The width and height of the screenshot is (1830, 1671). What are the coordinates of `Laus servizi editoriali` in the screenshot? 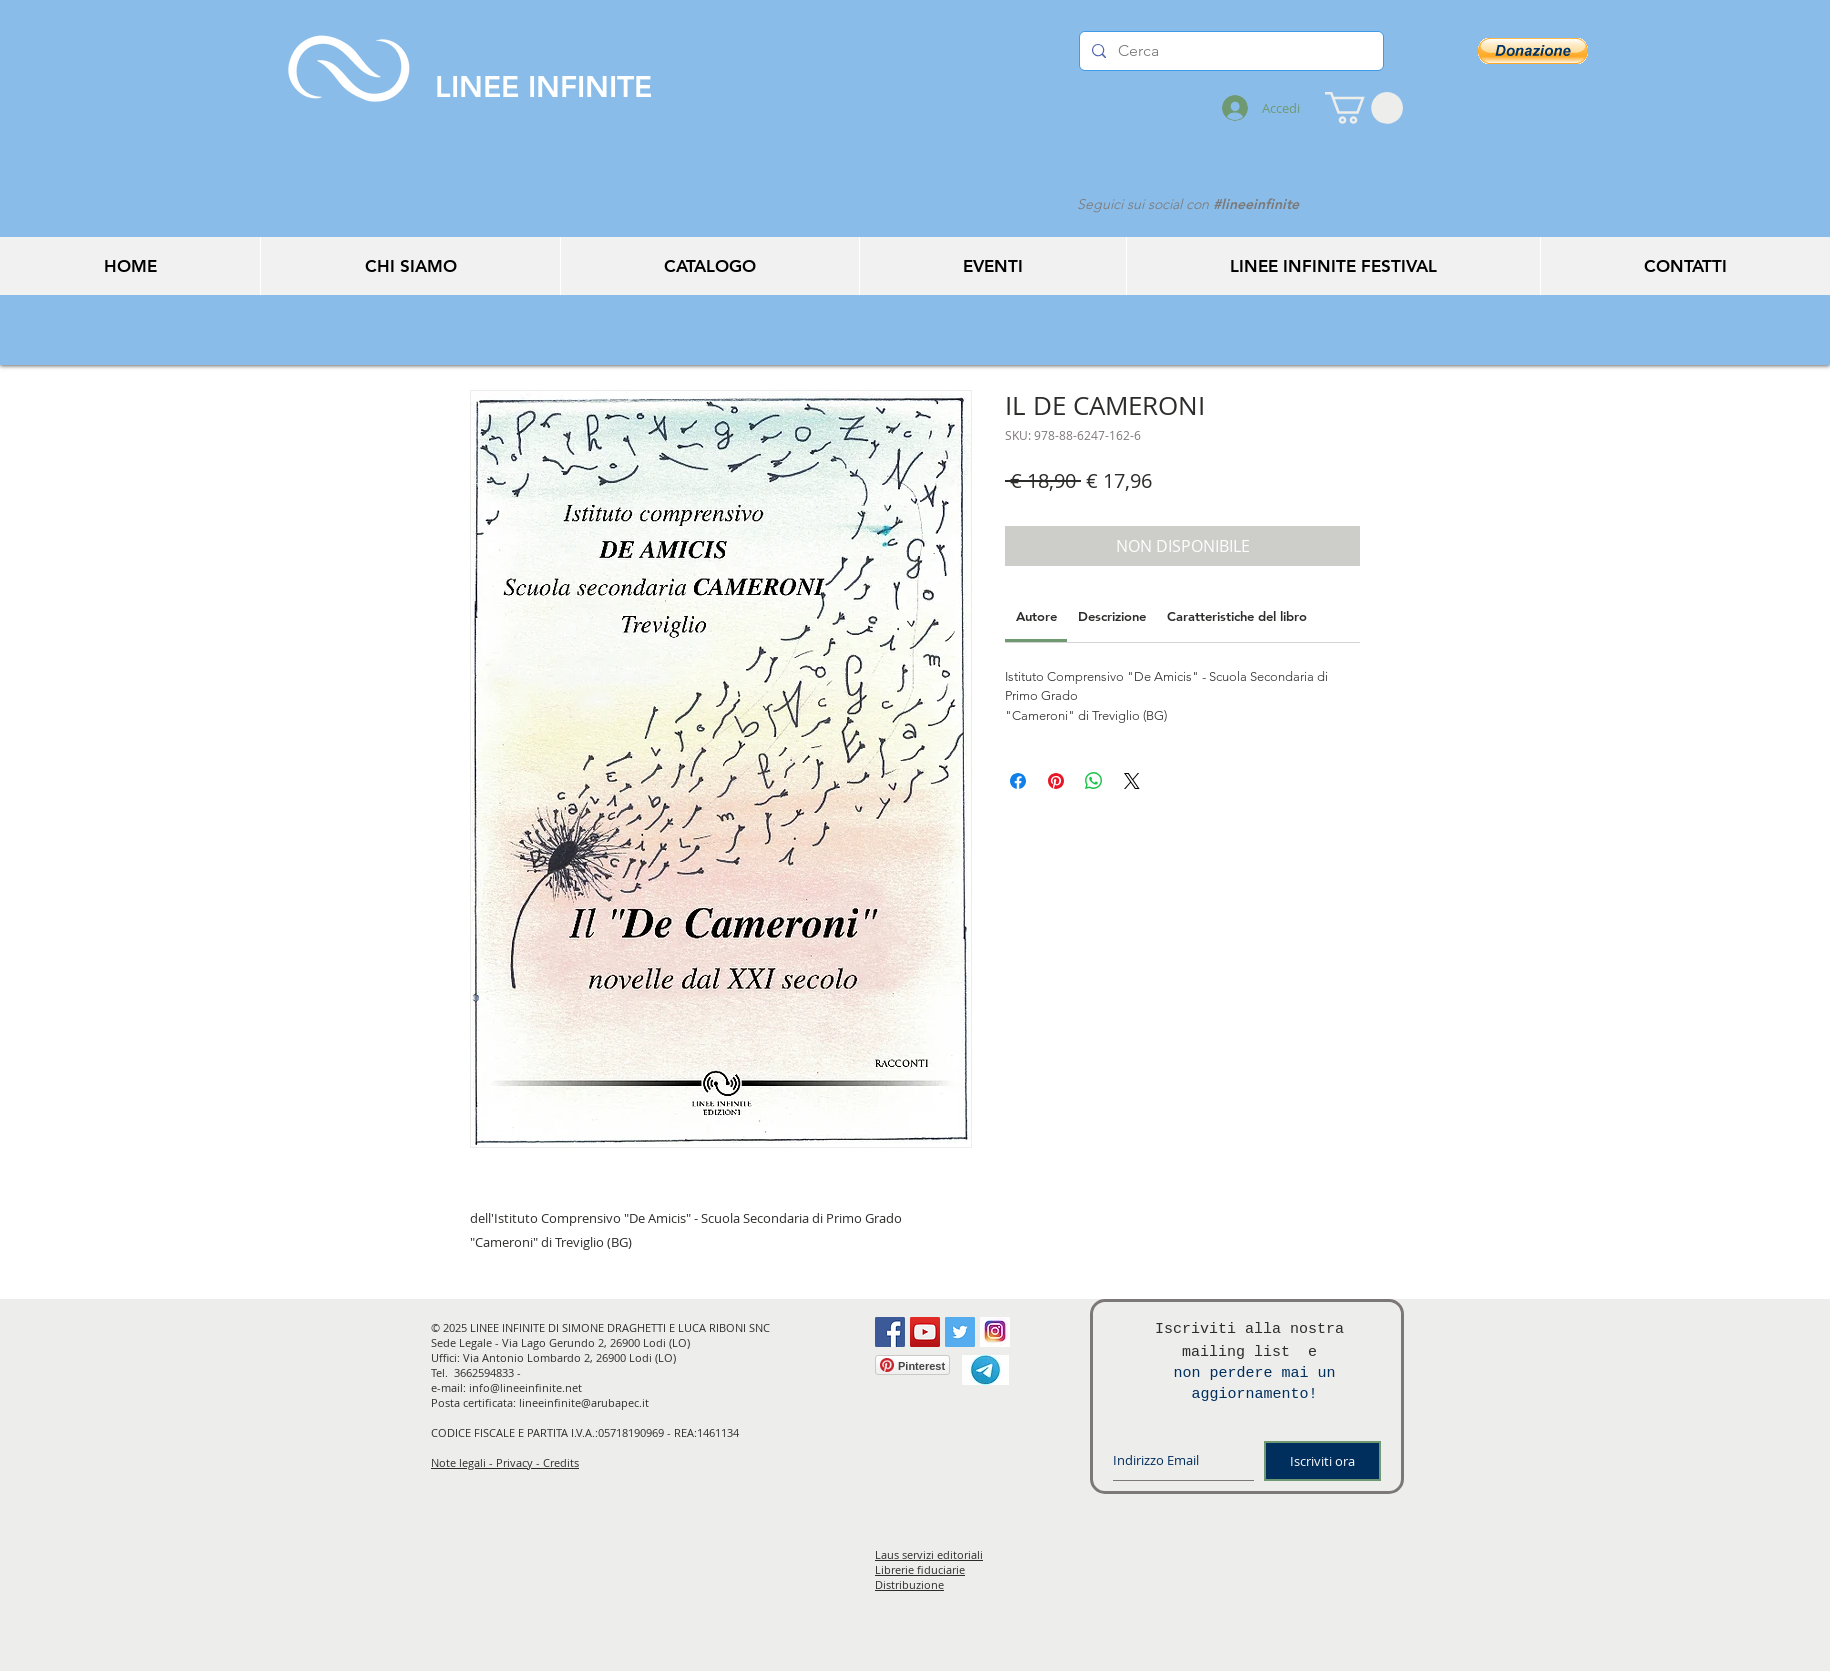 It's located at (929, 1554).